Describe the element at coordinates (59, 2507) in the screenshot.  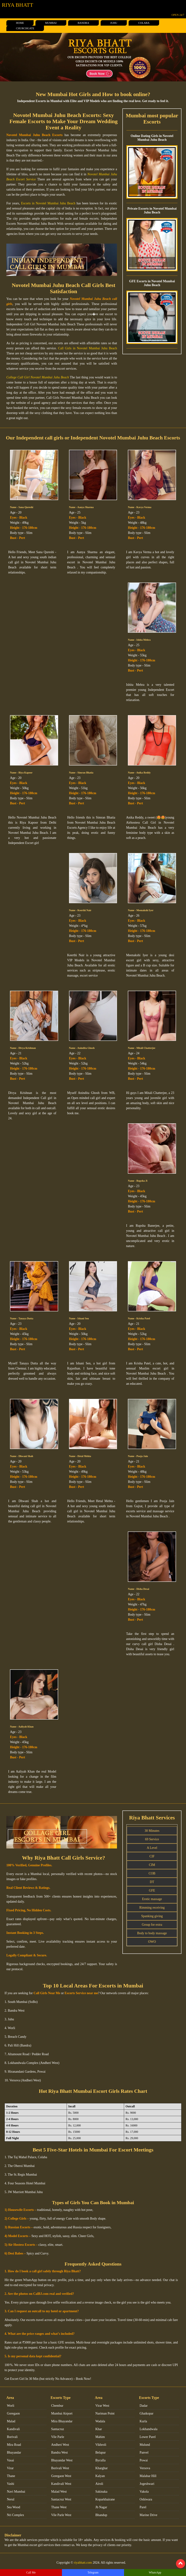
I see `Thane West` at that location.